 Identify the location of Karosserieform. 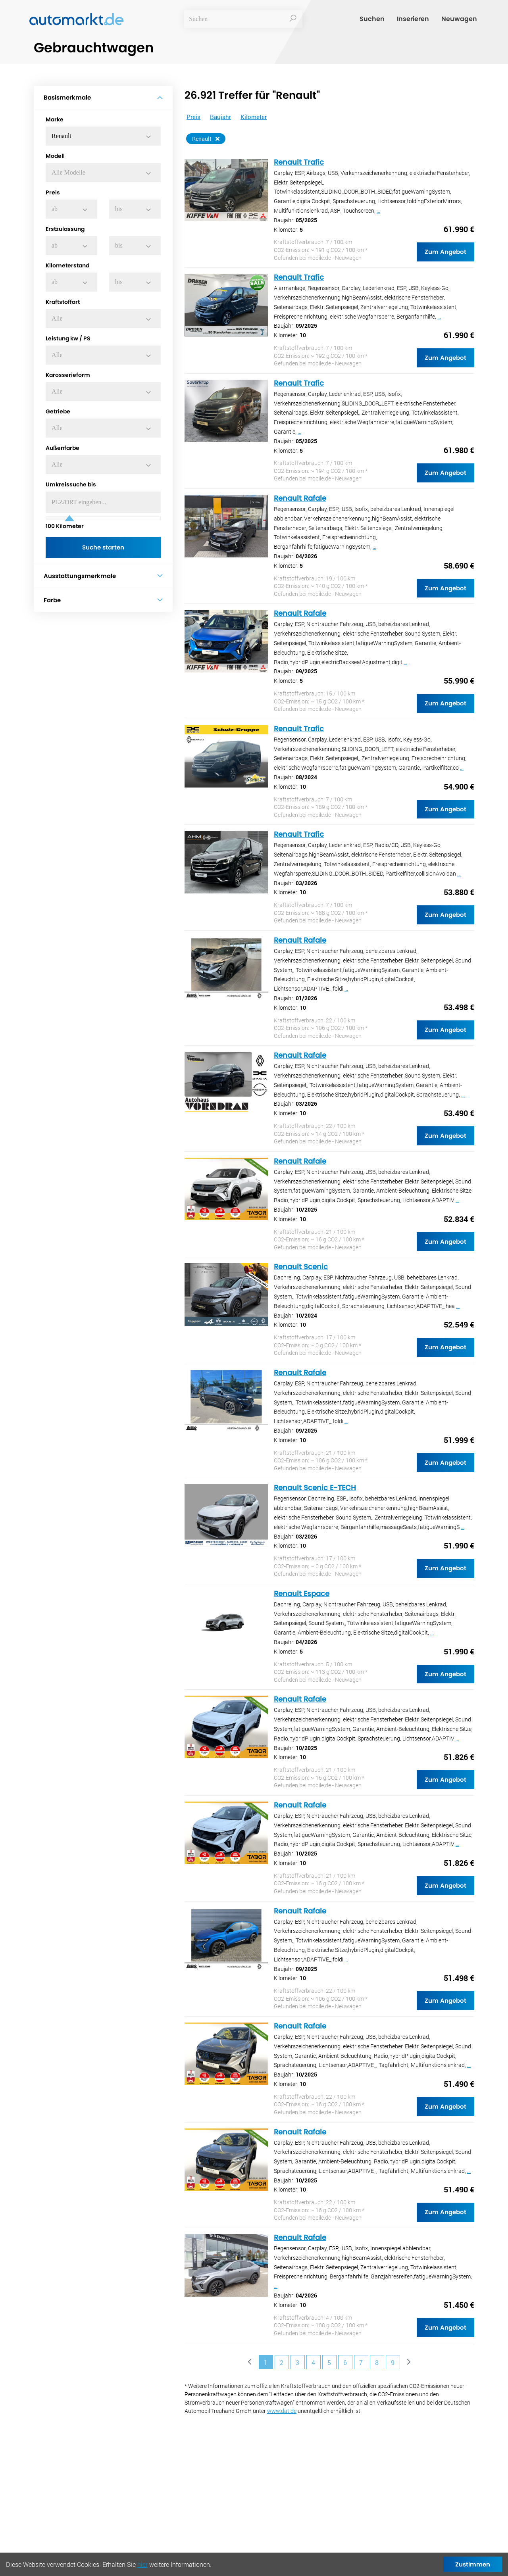
(68, 375).